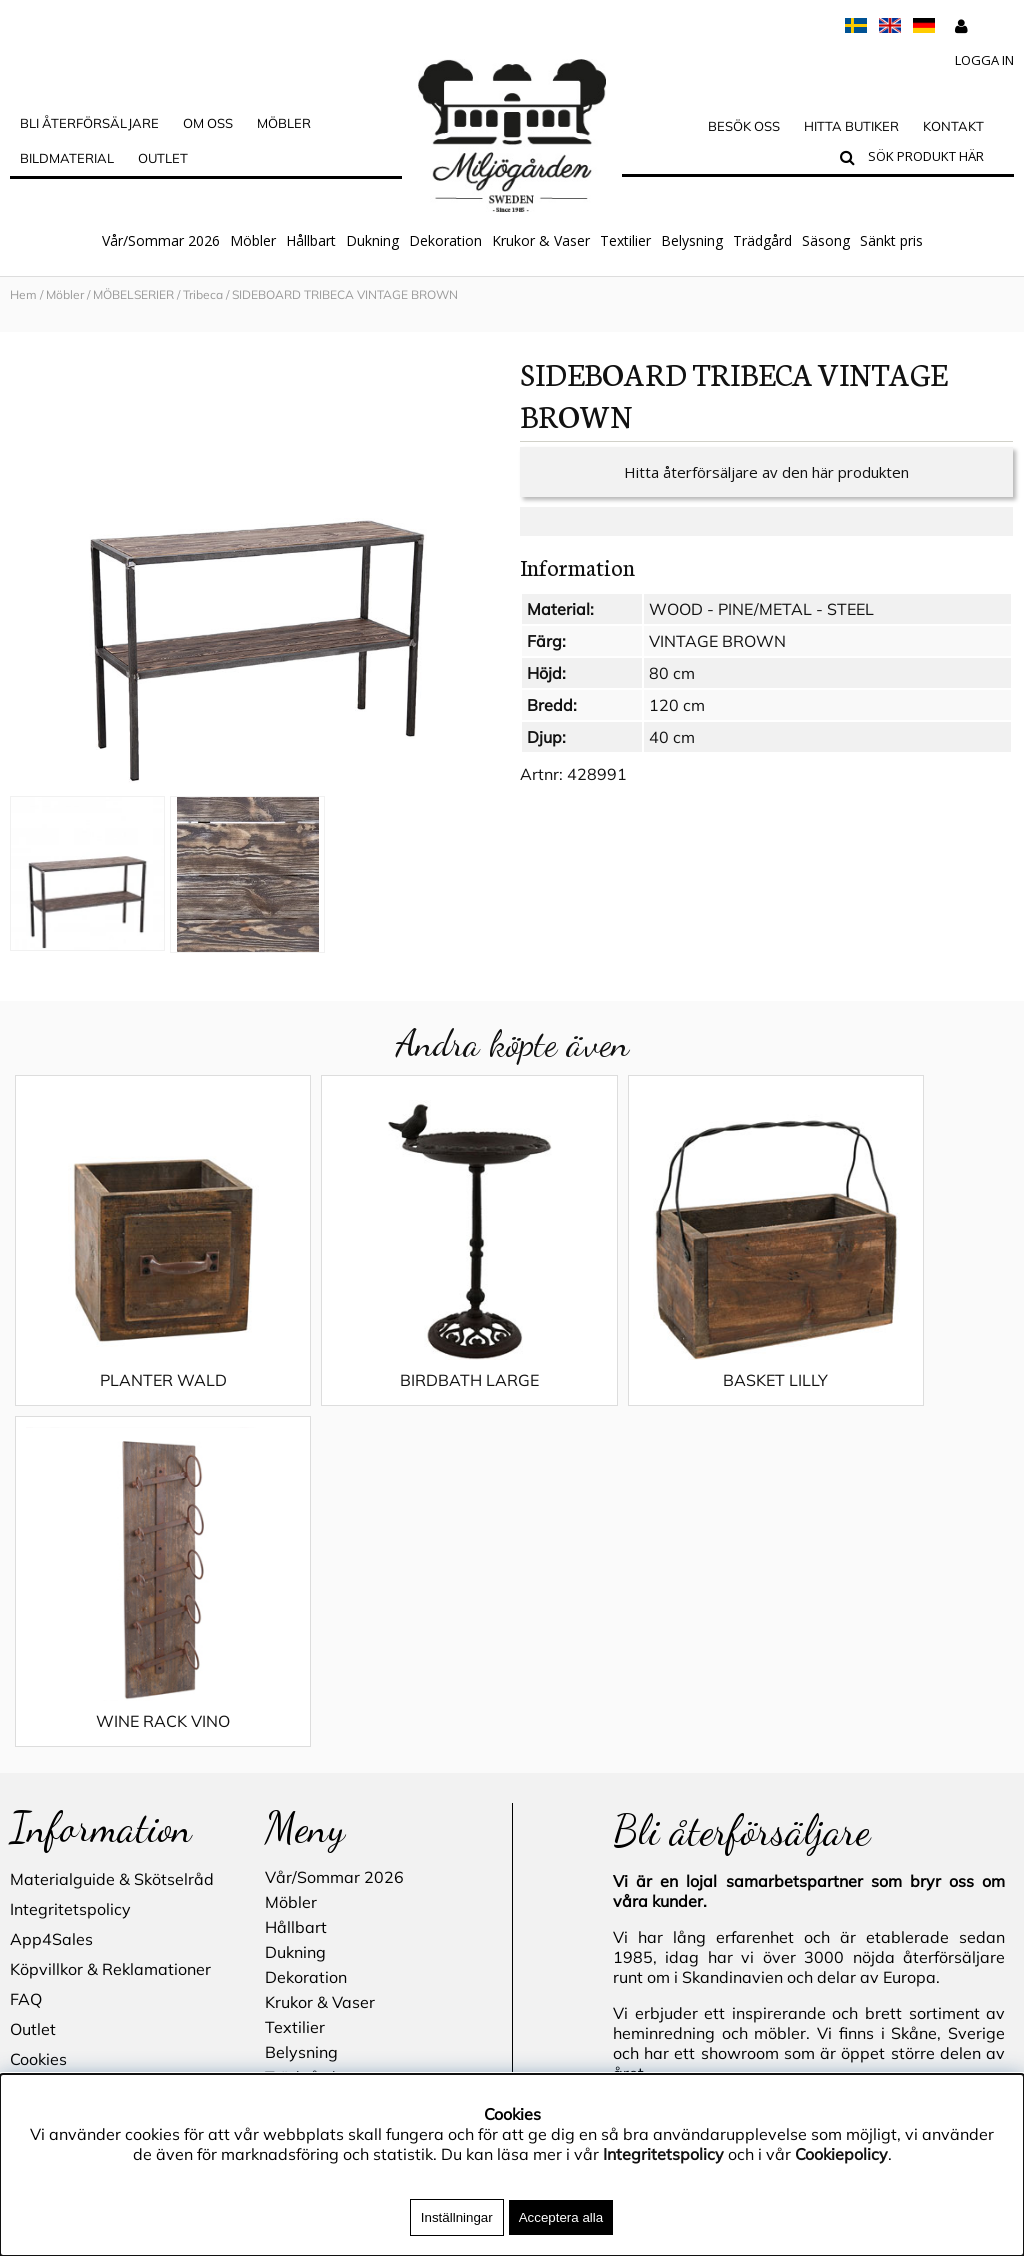 This screenshot has width=1024, height=2256. What do you see at coordinates (79, 1770) in the screenshot?
I see `Blogg - inspiration` at bounding box center [79, 1770].